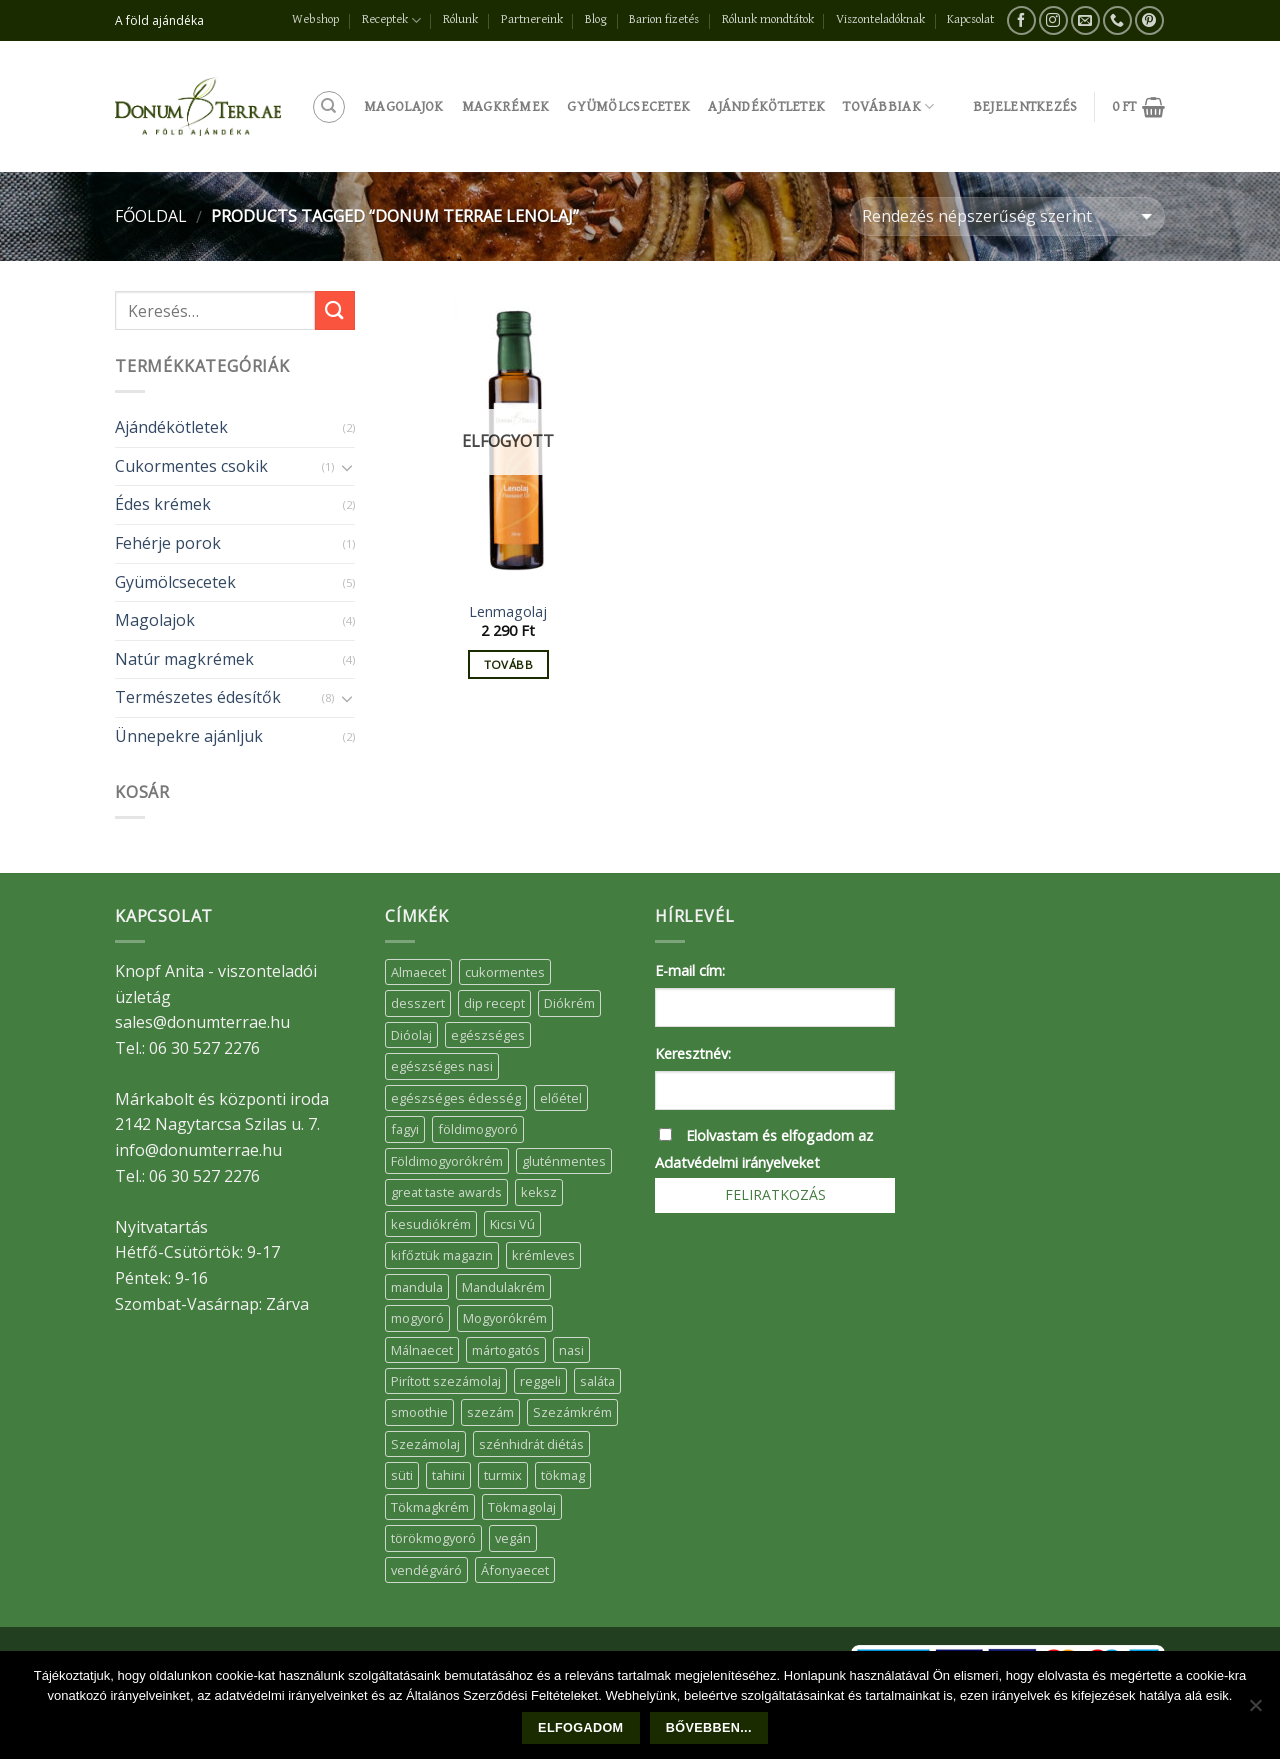 The image size is (1280, 1759). Describe the element at coordinates (198, 697) in the screenshot. I see `Természetes édesítők` at that location.